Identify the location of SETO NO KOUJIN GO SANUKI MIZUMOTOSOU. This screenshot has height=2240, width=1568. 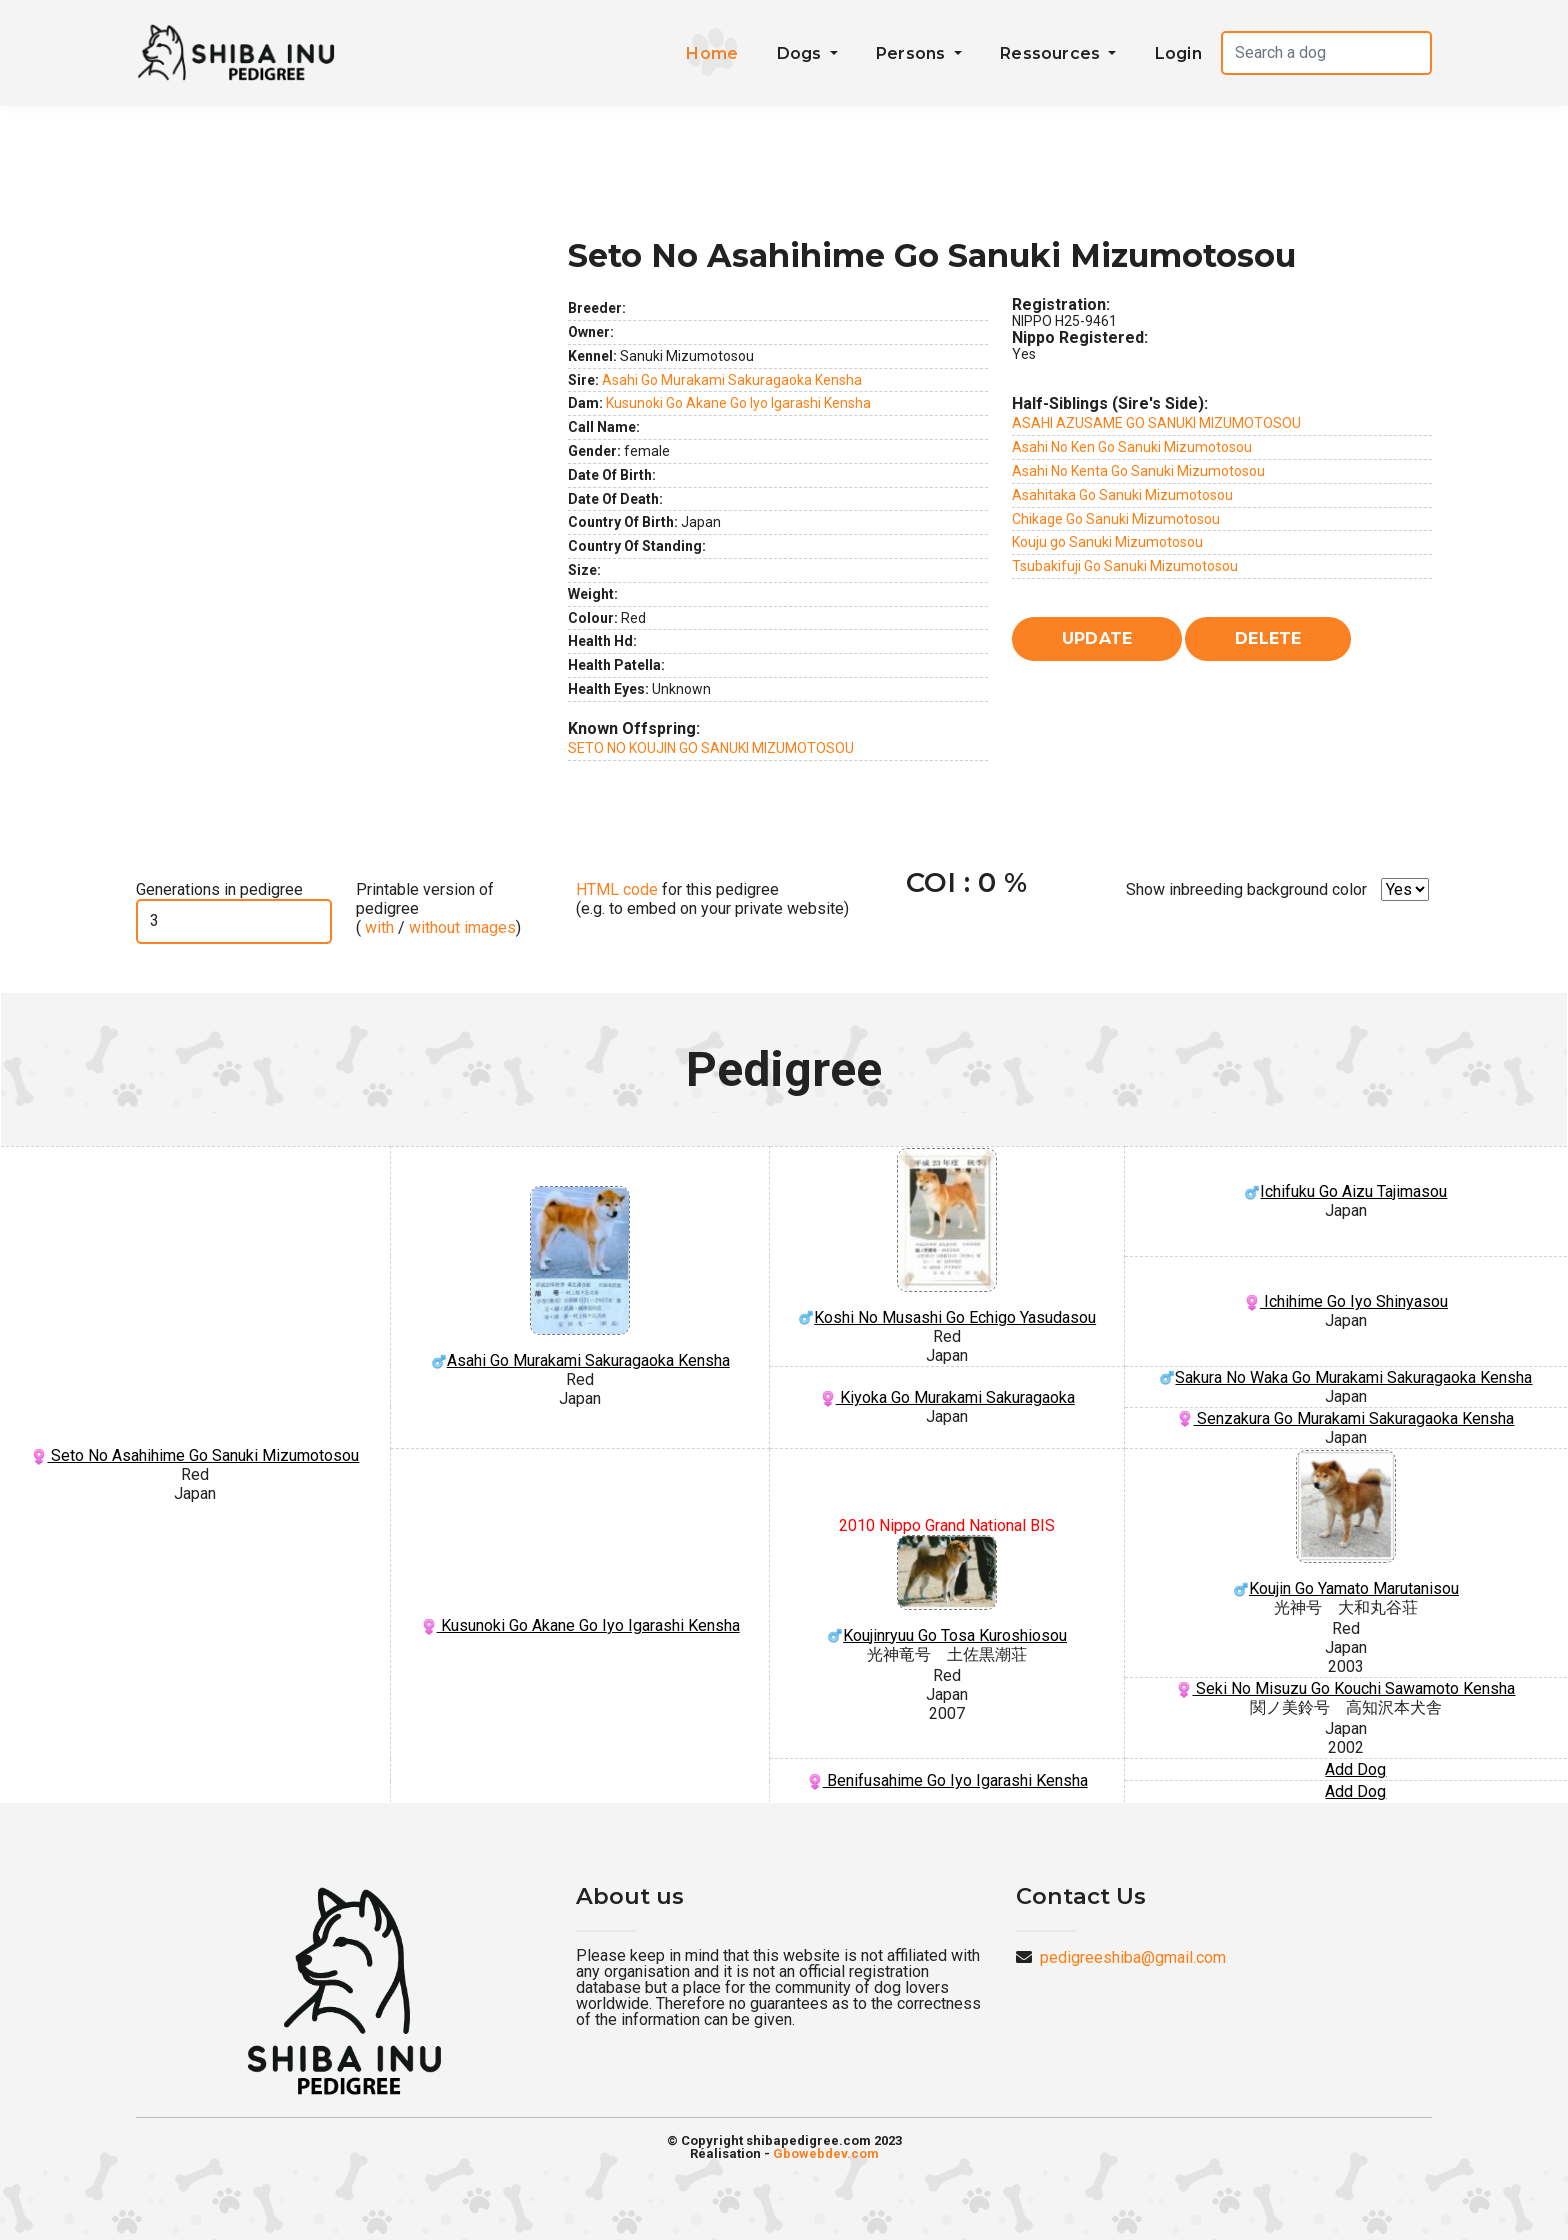
(711, 748).